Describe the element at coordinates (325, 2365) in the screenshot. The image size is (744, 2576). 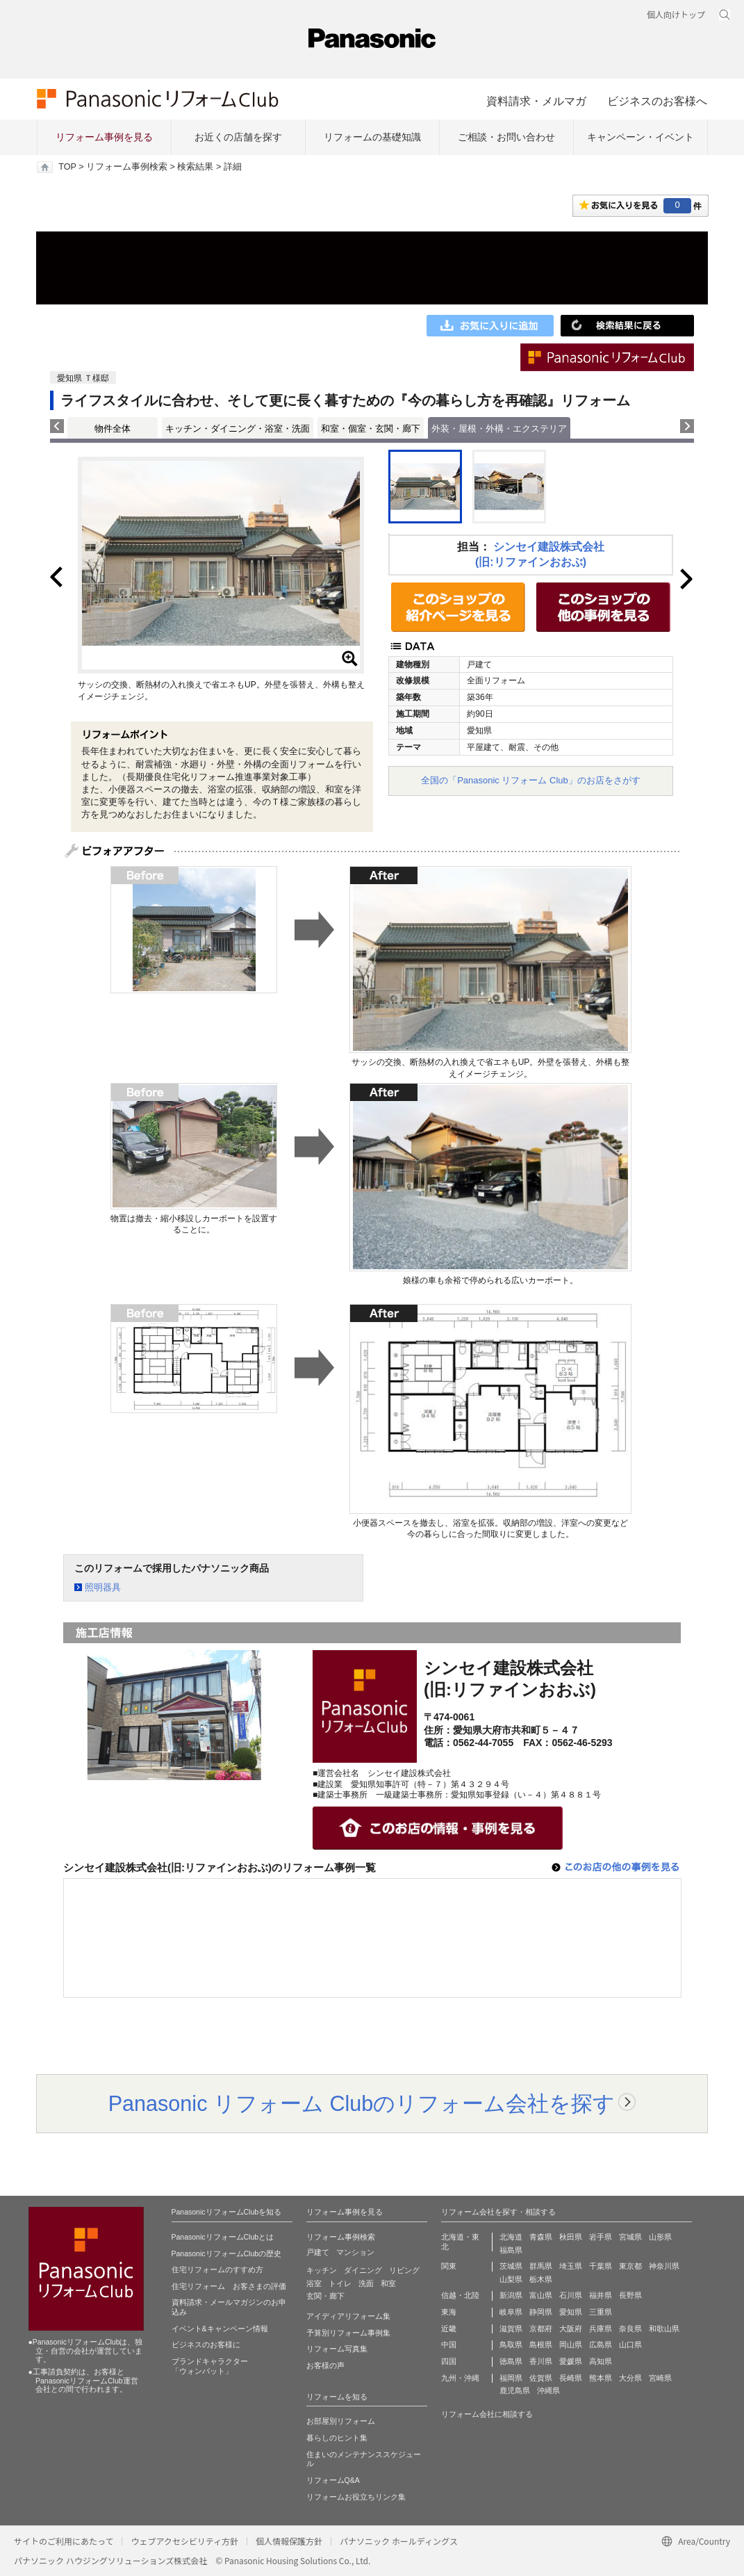
I see `お客様の声` at that location.